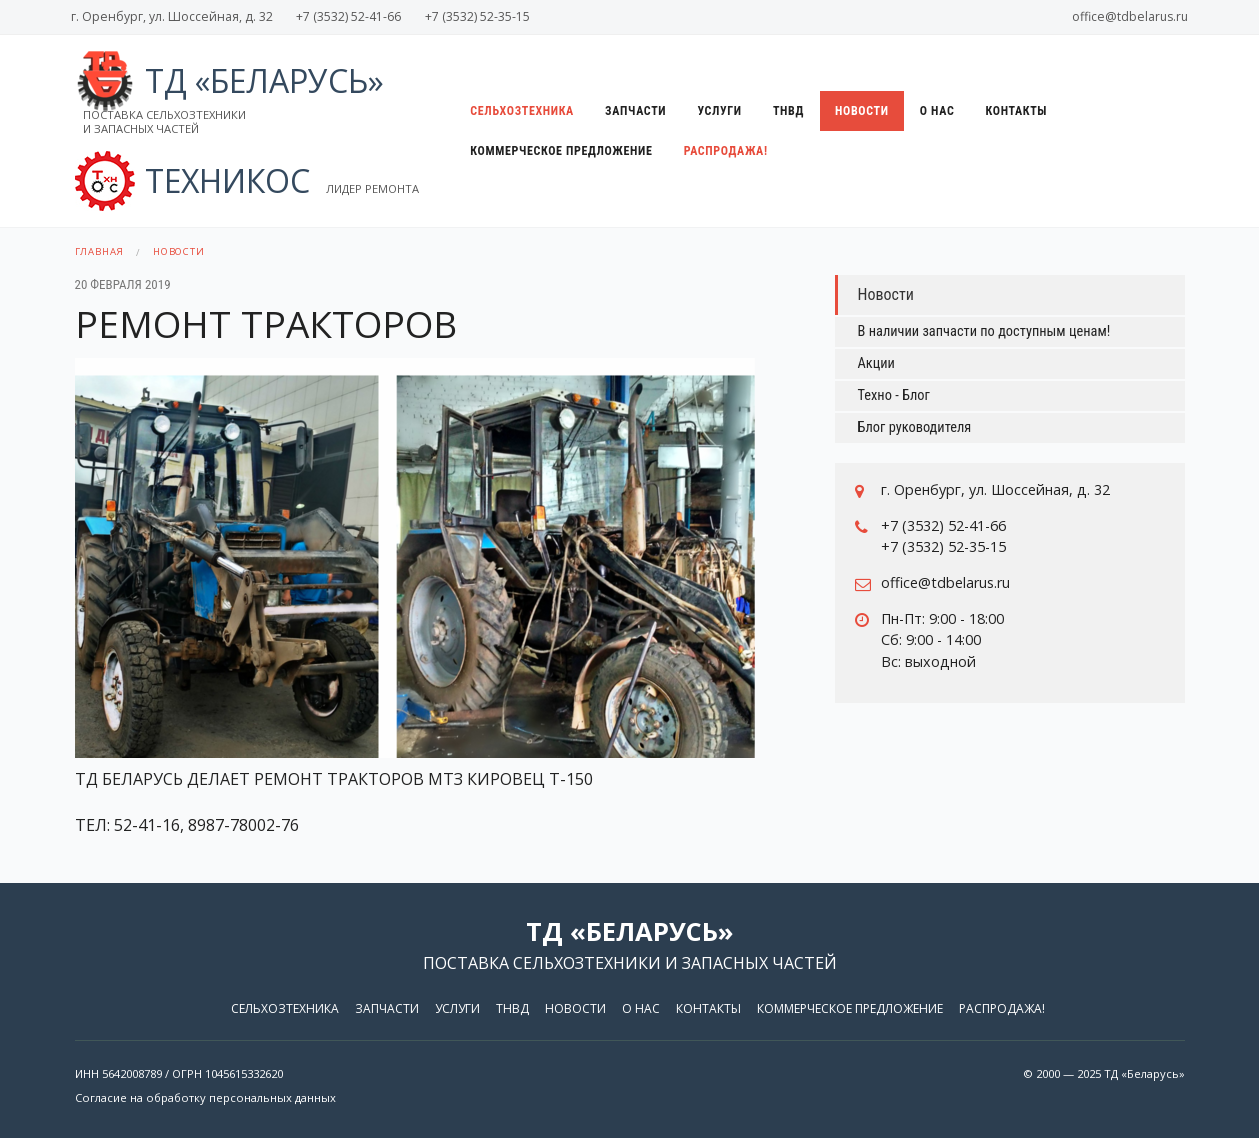 This screenshot has height=1138, width=1259. I want to click on О нас, so click(937, 111).